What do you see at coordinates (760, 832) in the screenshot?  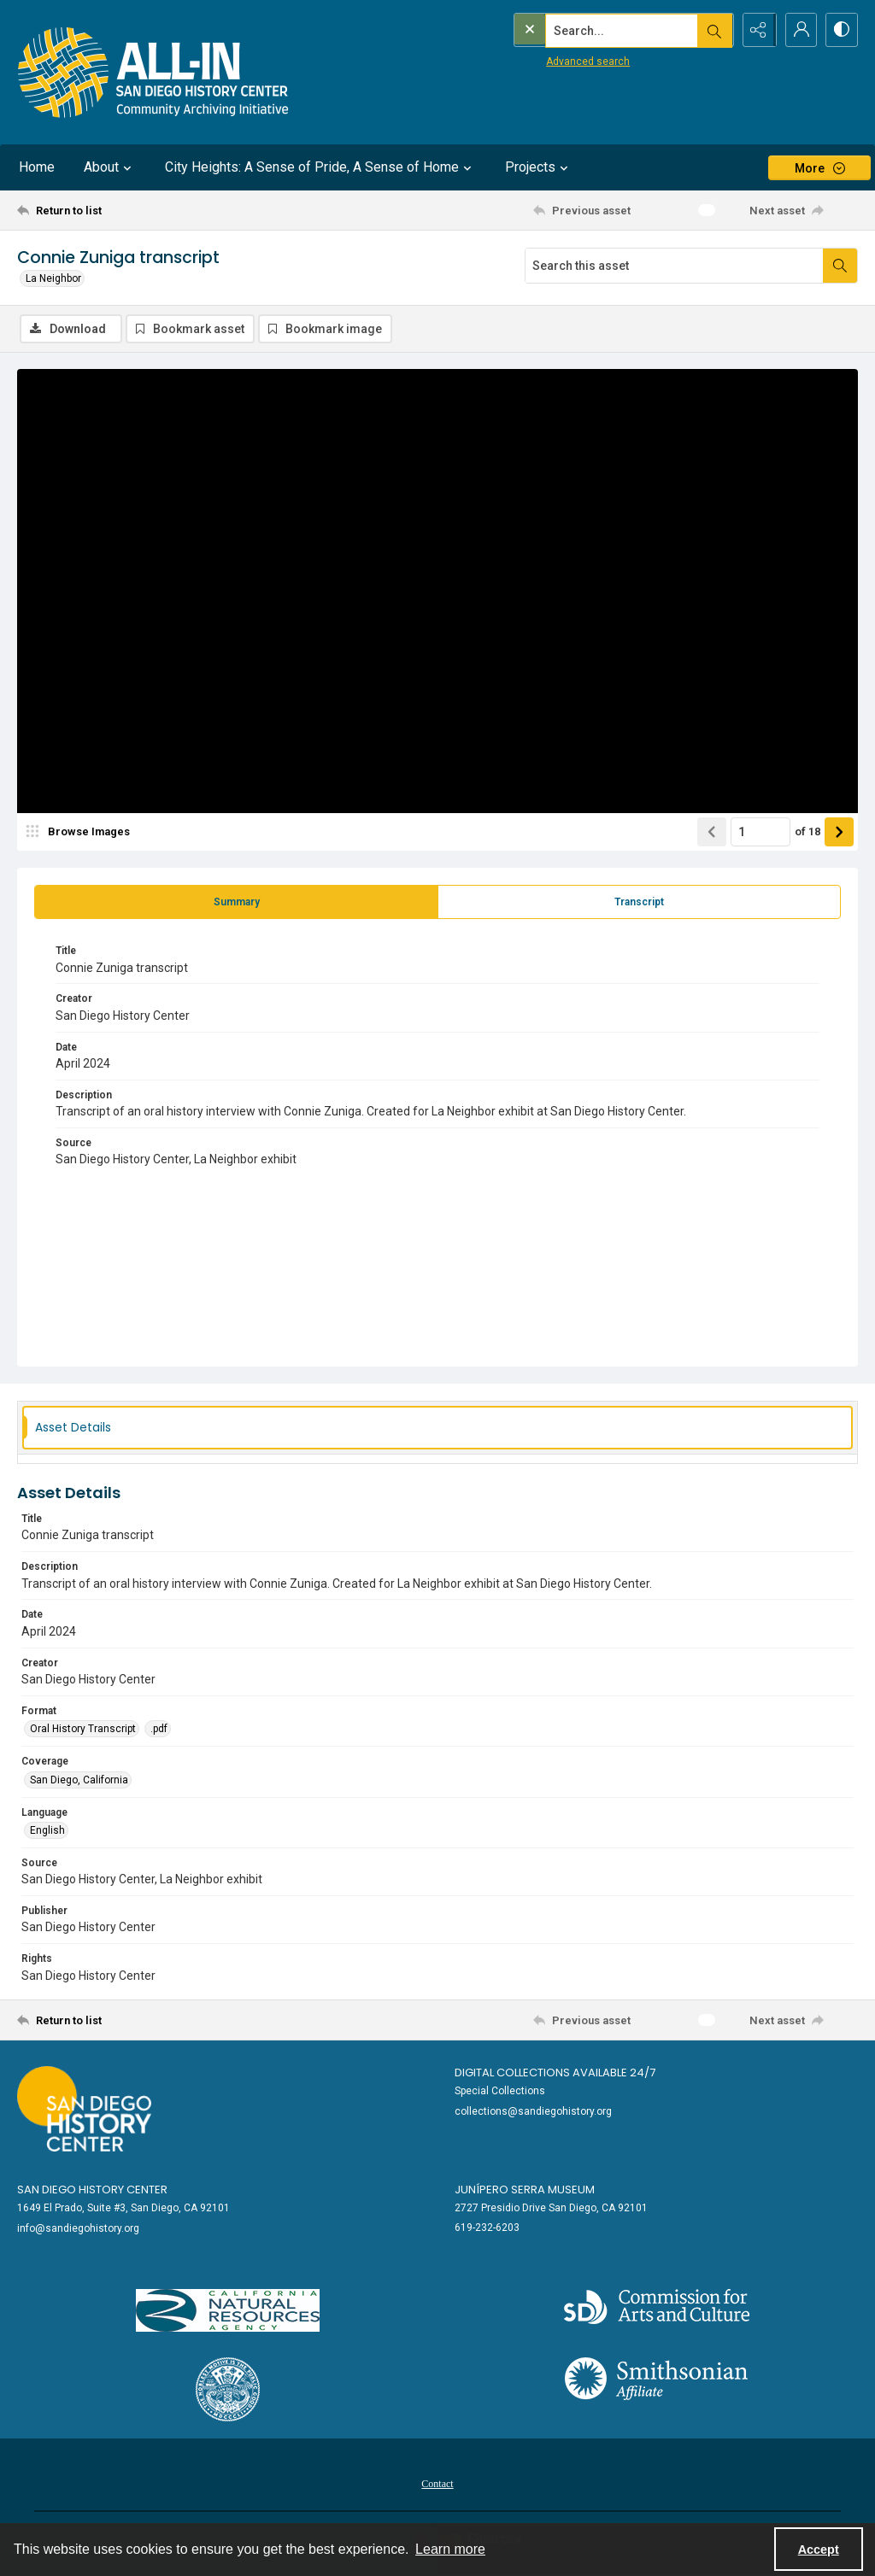 I see `[Page number input]` at bounding box center [760, 832].